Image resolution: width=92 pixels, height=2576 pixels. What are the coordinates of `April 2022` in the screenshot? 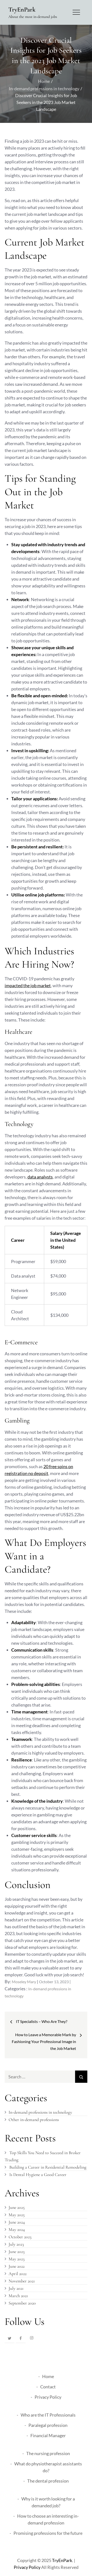 It's located at (17, 2273).